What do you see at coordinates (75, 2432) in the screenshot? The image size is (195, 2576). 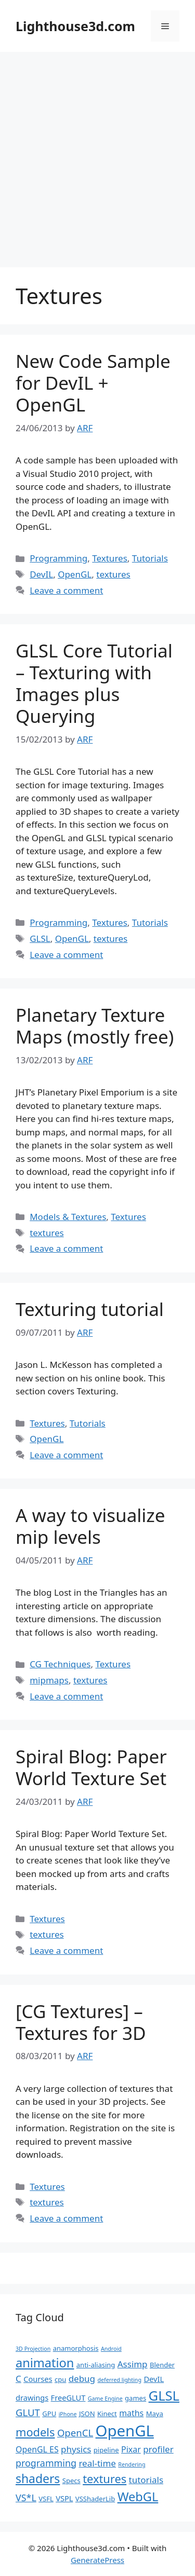 I see `OpenCL [OpenCL (7 items)]` at bounding box center [75, 2432].